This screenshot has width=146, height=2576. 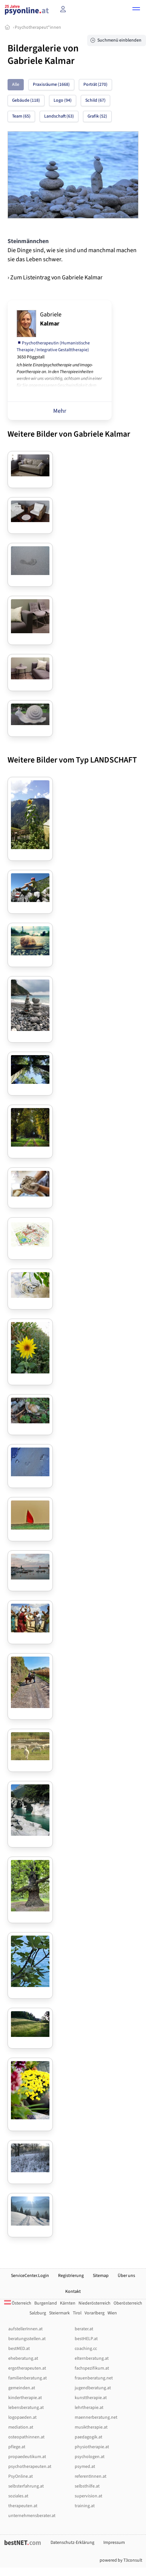 I want to click on › Zum Listeintrag von Gabriele Kalmar, so click(x=55, y=277).